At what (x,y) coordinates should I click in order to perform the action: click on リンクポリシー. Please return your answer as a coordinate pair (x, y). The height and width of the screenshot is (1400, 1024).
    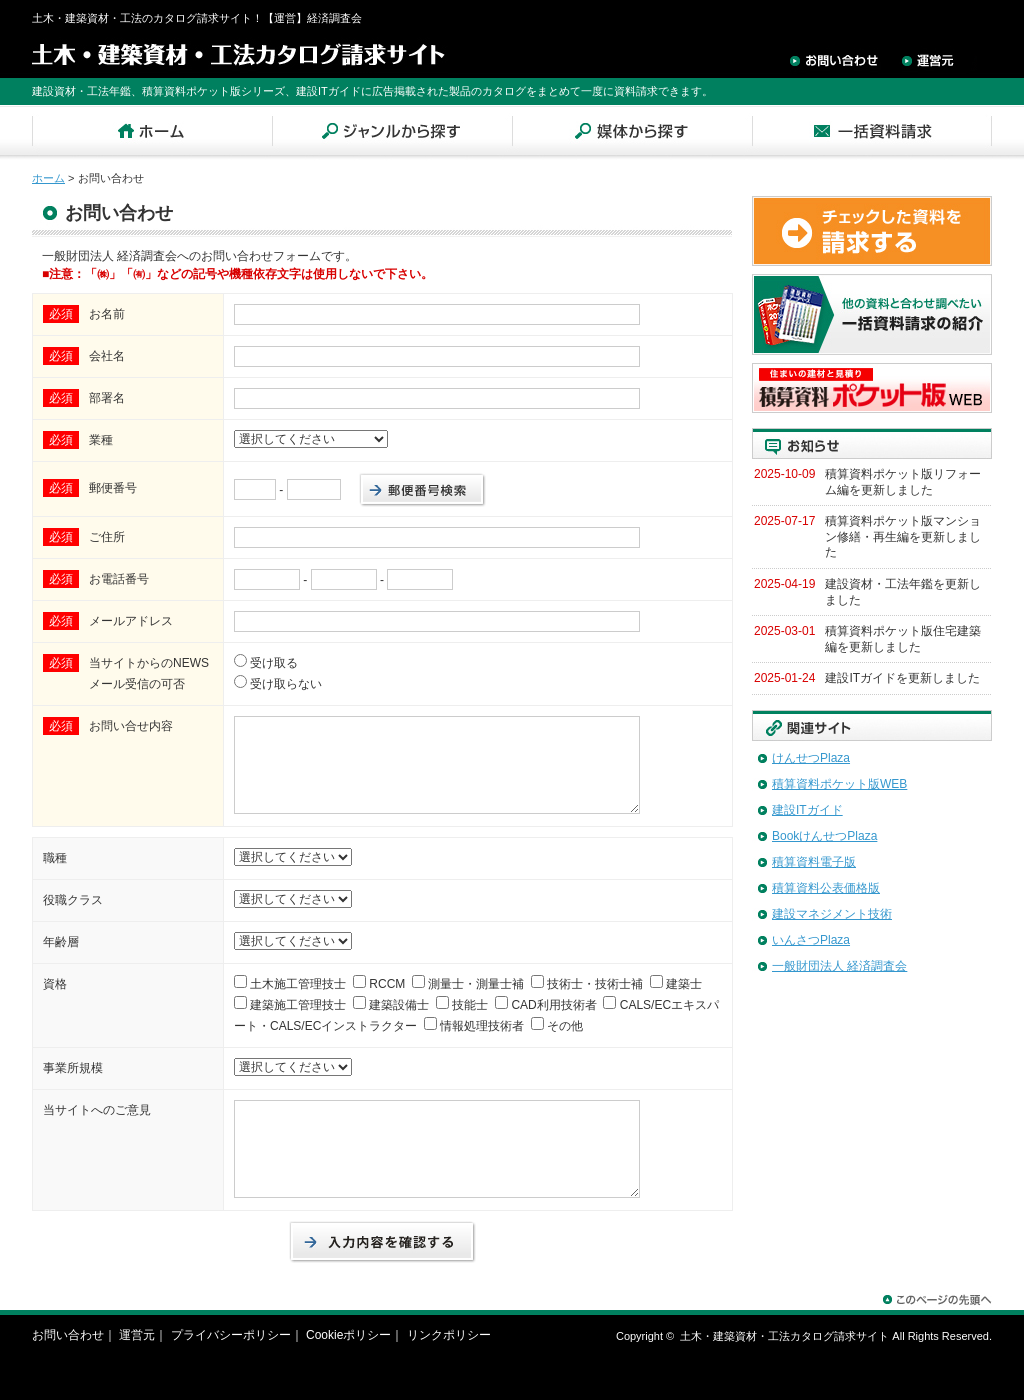
    Looking at the image, I should click on (449, 1335).